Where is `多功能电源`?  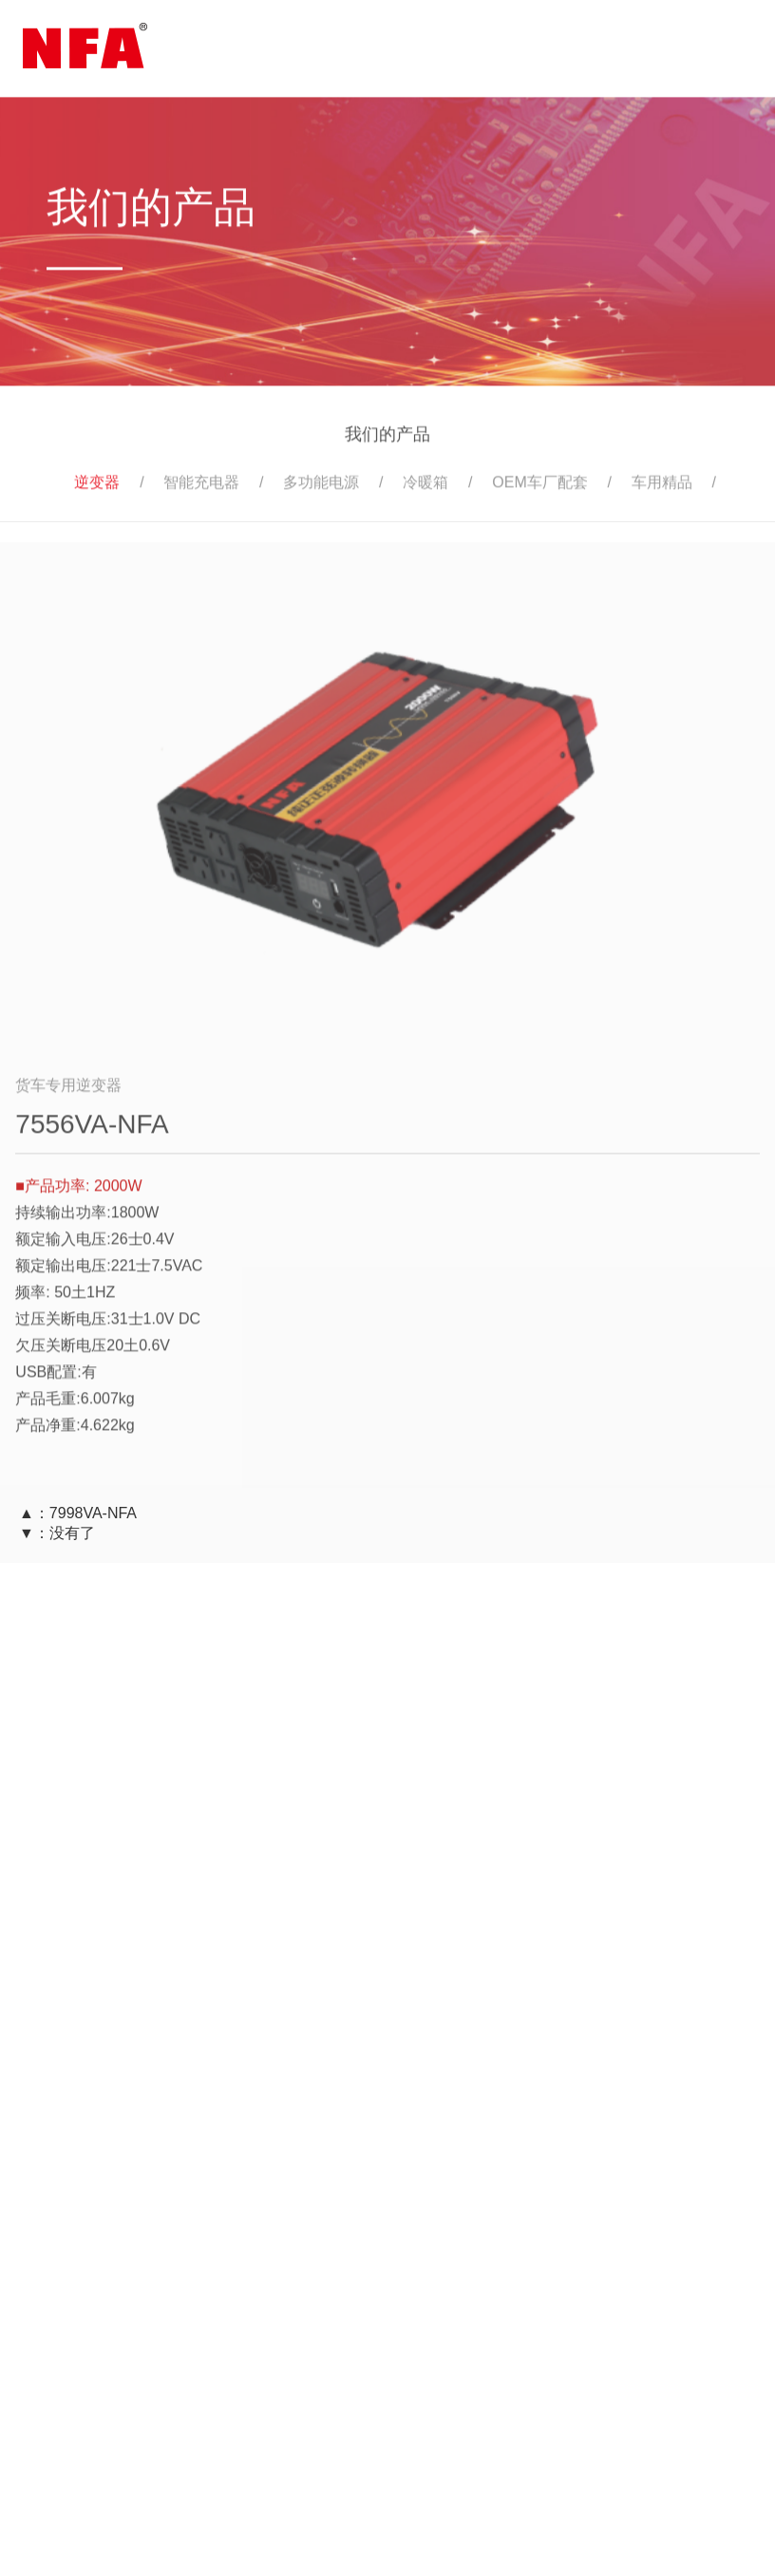 多功能电源 is located at coordinates (321, 487).